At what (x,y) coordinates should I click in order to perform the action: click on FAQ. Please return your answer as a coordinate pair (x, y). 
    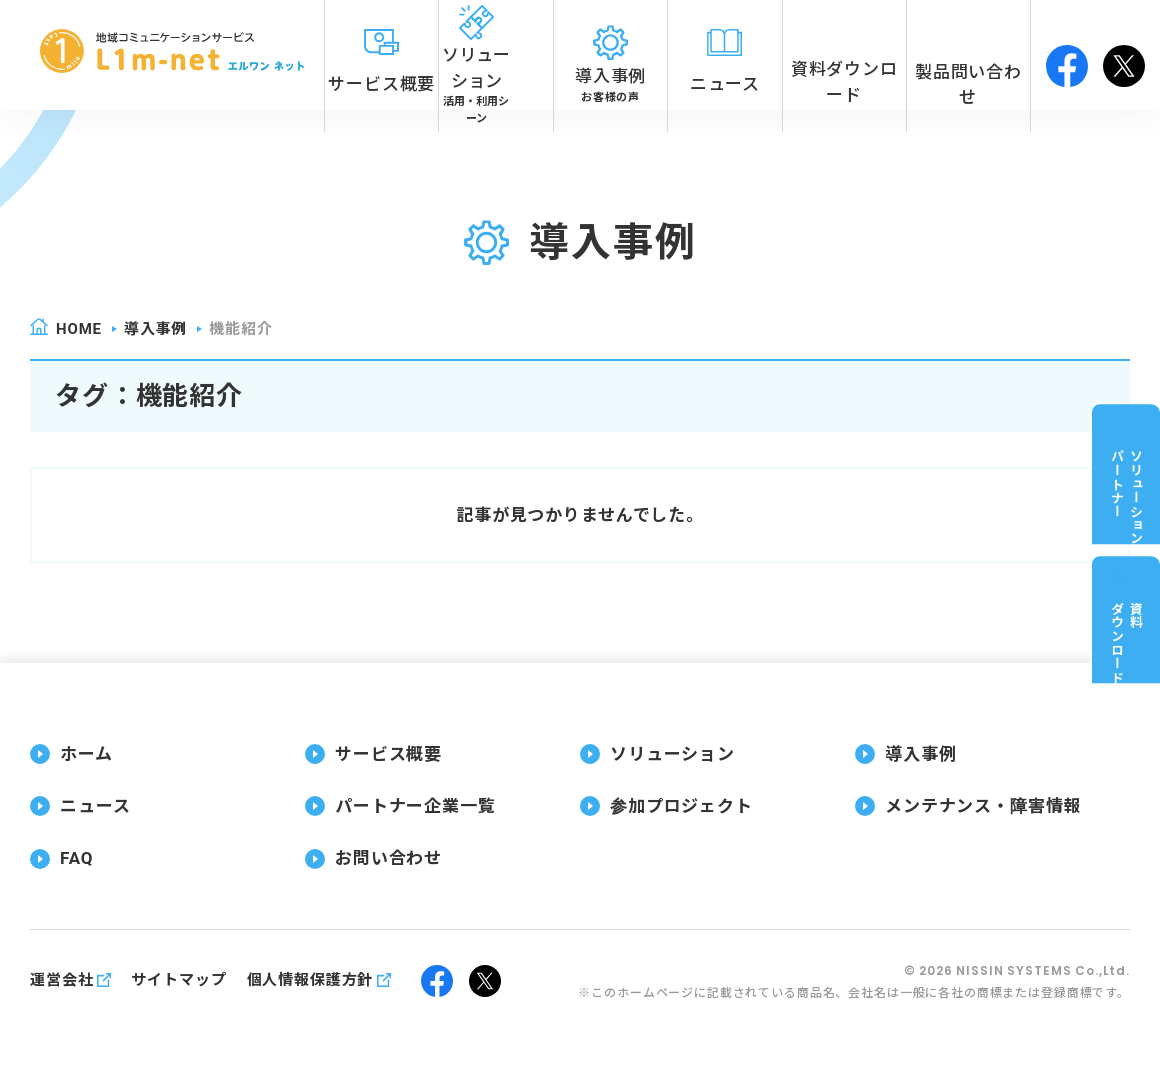
    Looking at the image, I should click on (76, 858).